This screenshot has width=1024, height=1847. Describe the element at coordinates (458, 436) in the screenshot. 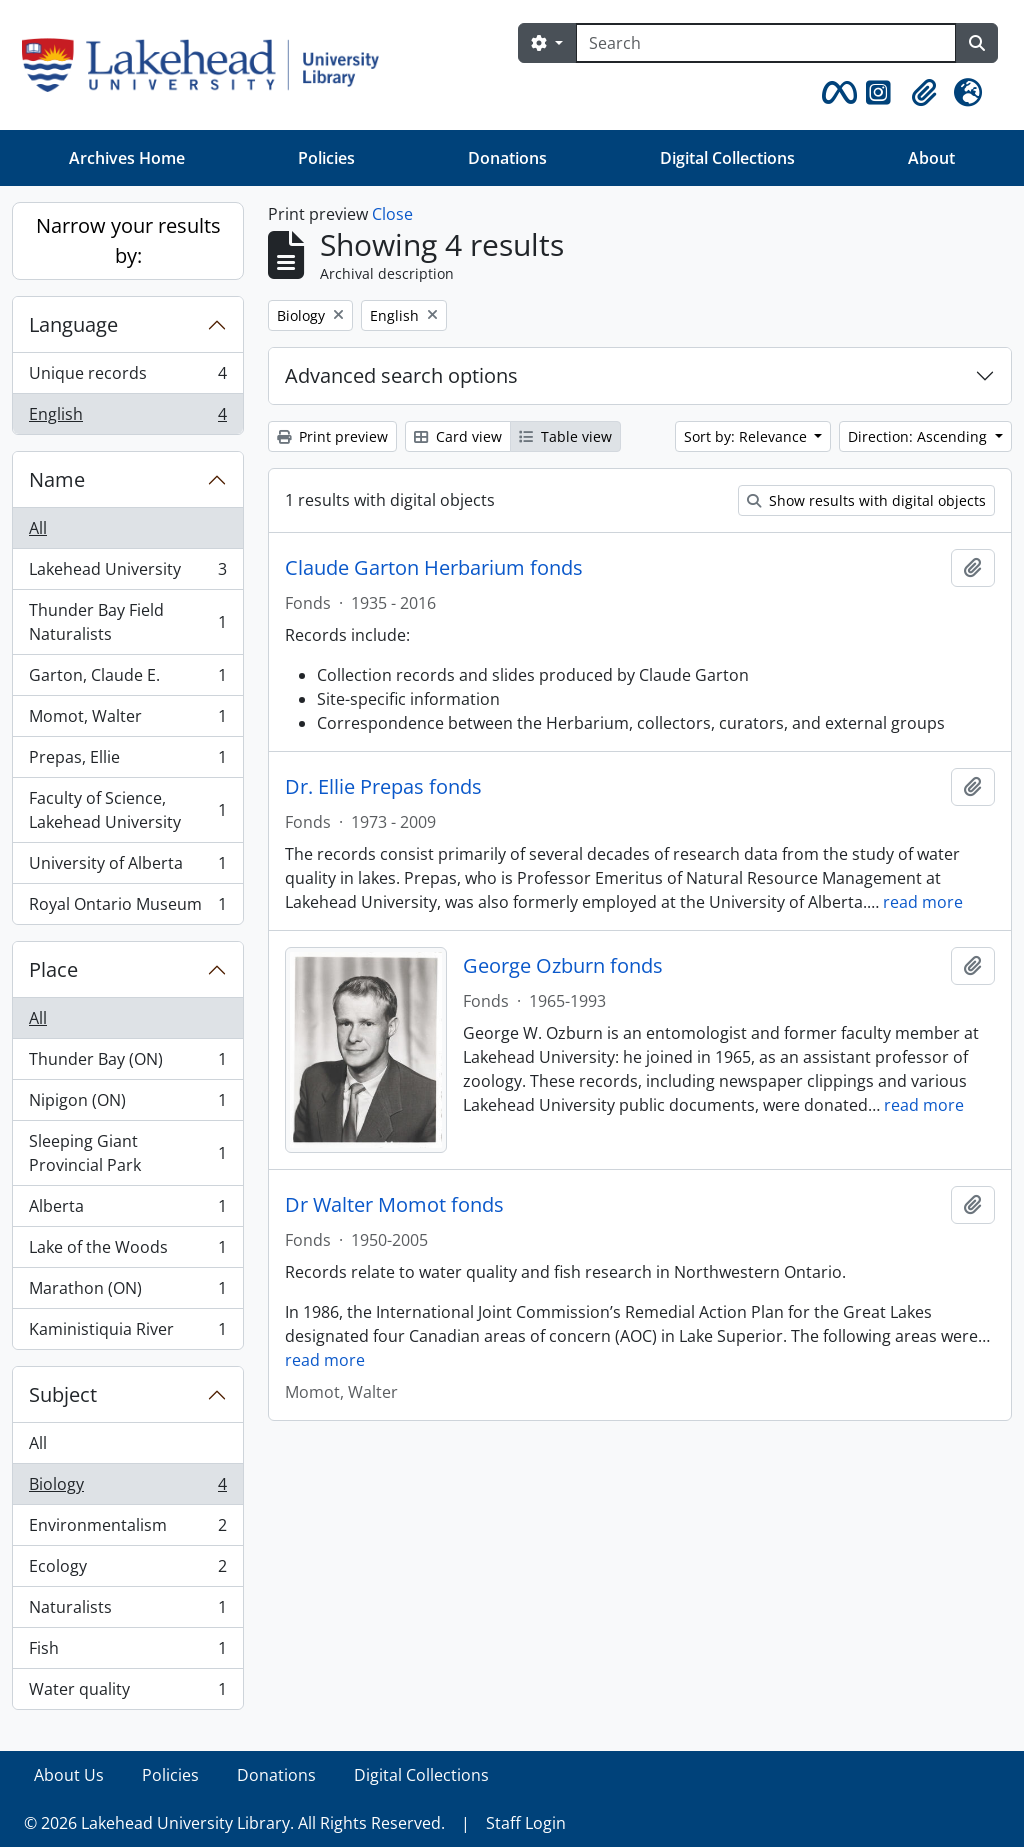

I see `Card view` at that location.